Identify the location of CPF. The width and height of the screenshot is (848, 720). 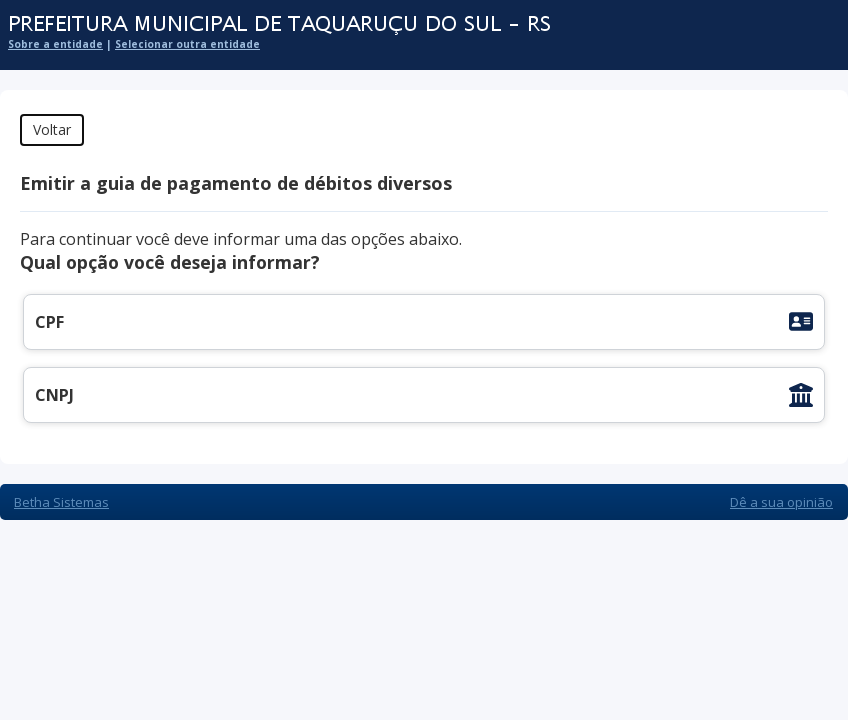
(49, 322).